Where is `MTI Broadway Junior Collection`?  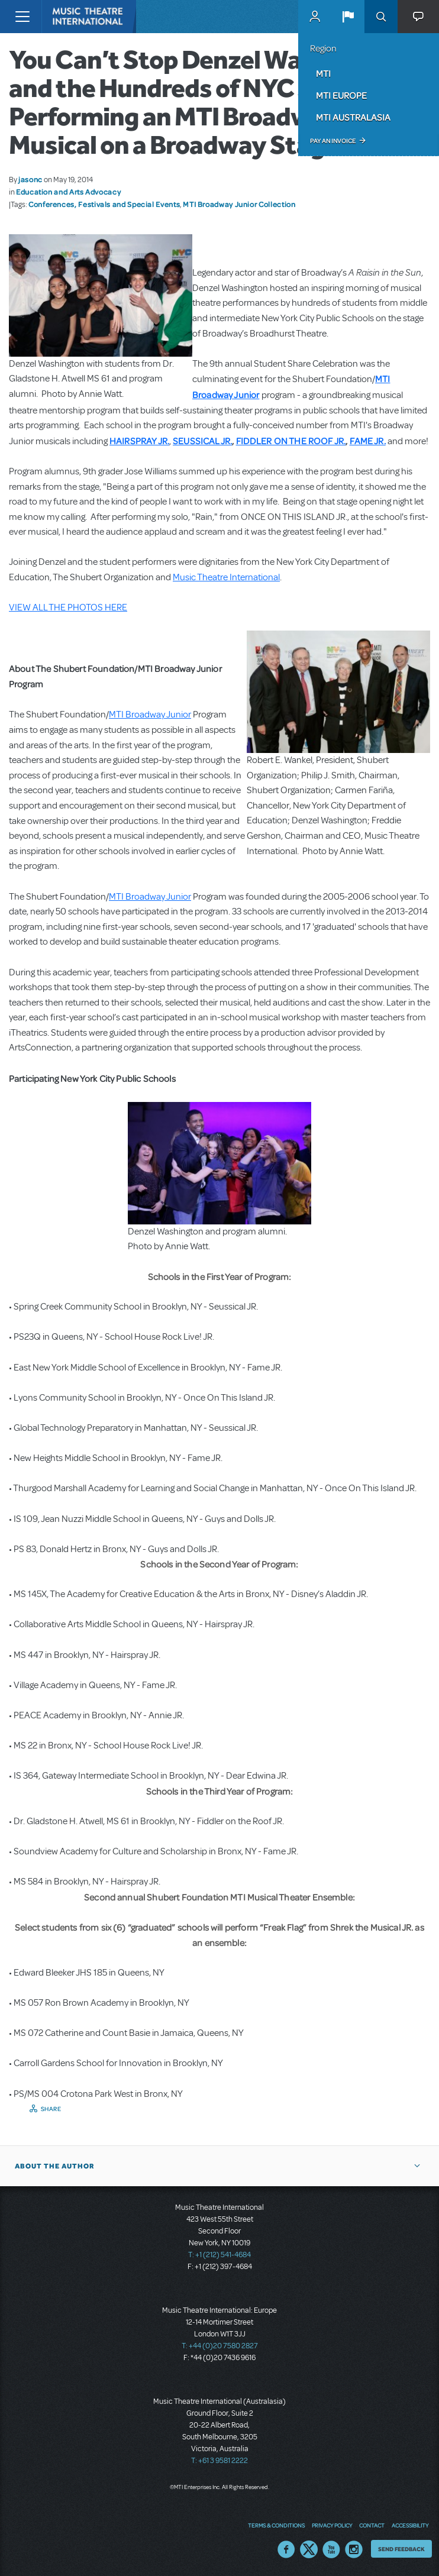 MTI Broadway Junior Collection is located at coordinates (239, 204).